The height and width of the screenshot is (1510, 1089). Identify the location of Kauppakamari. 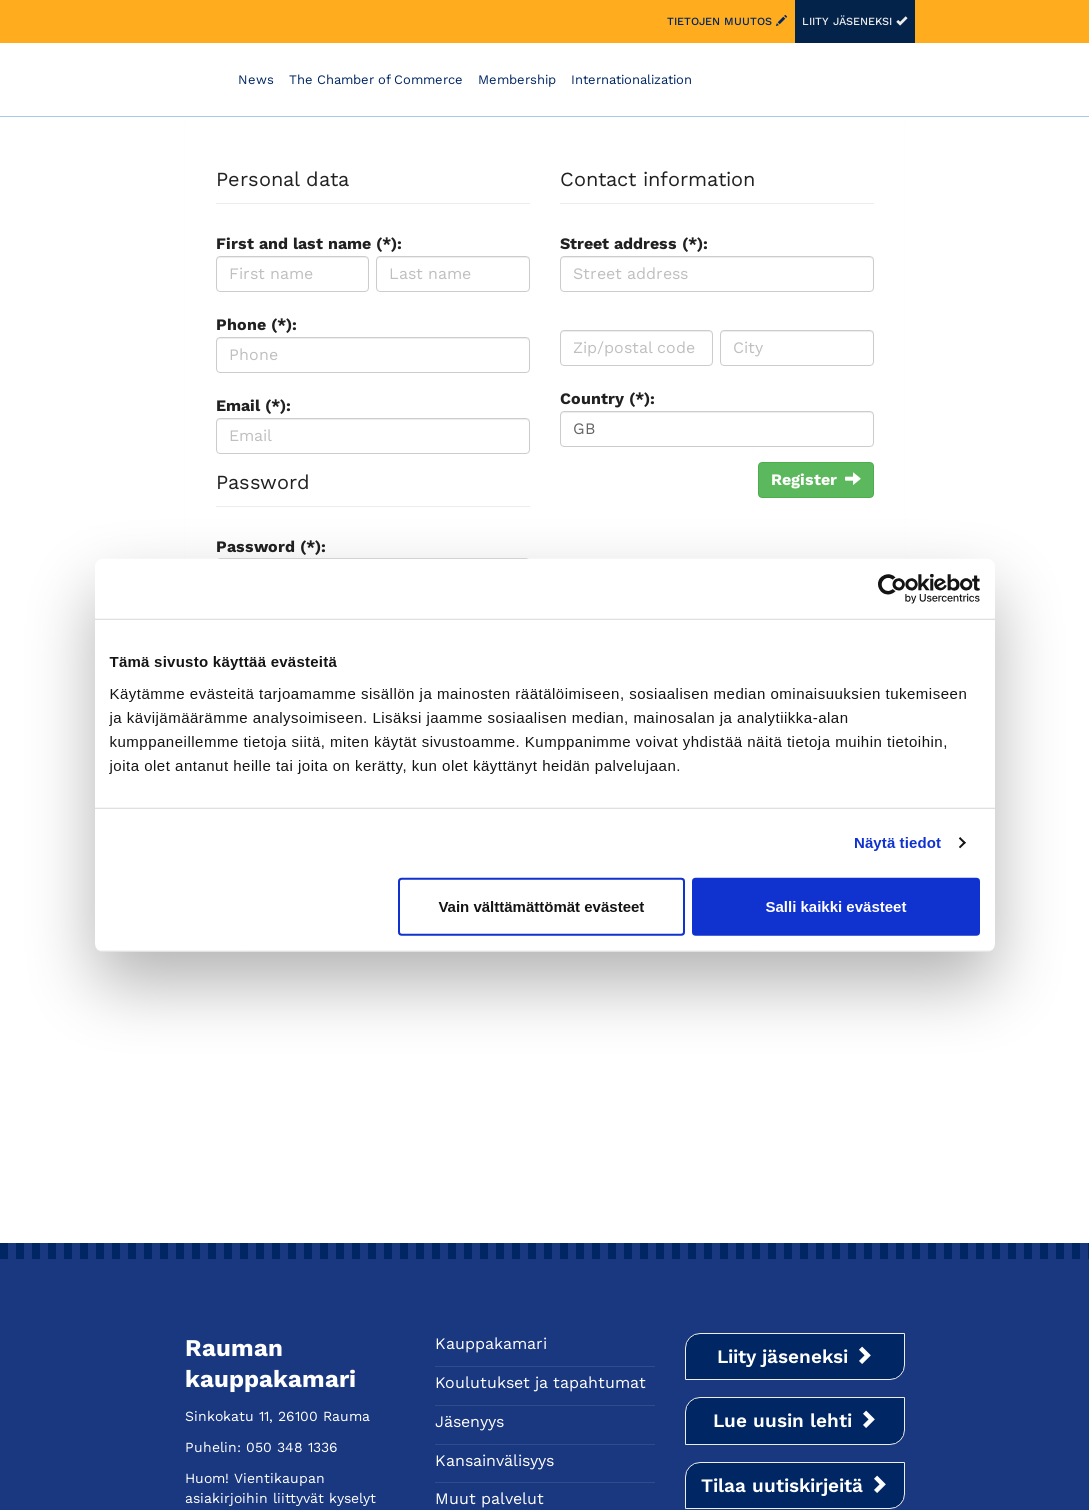
(491, 1343).